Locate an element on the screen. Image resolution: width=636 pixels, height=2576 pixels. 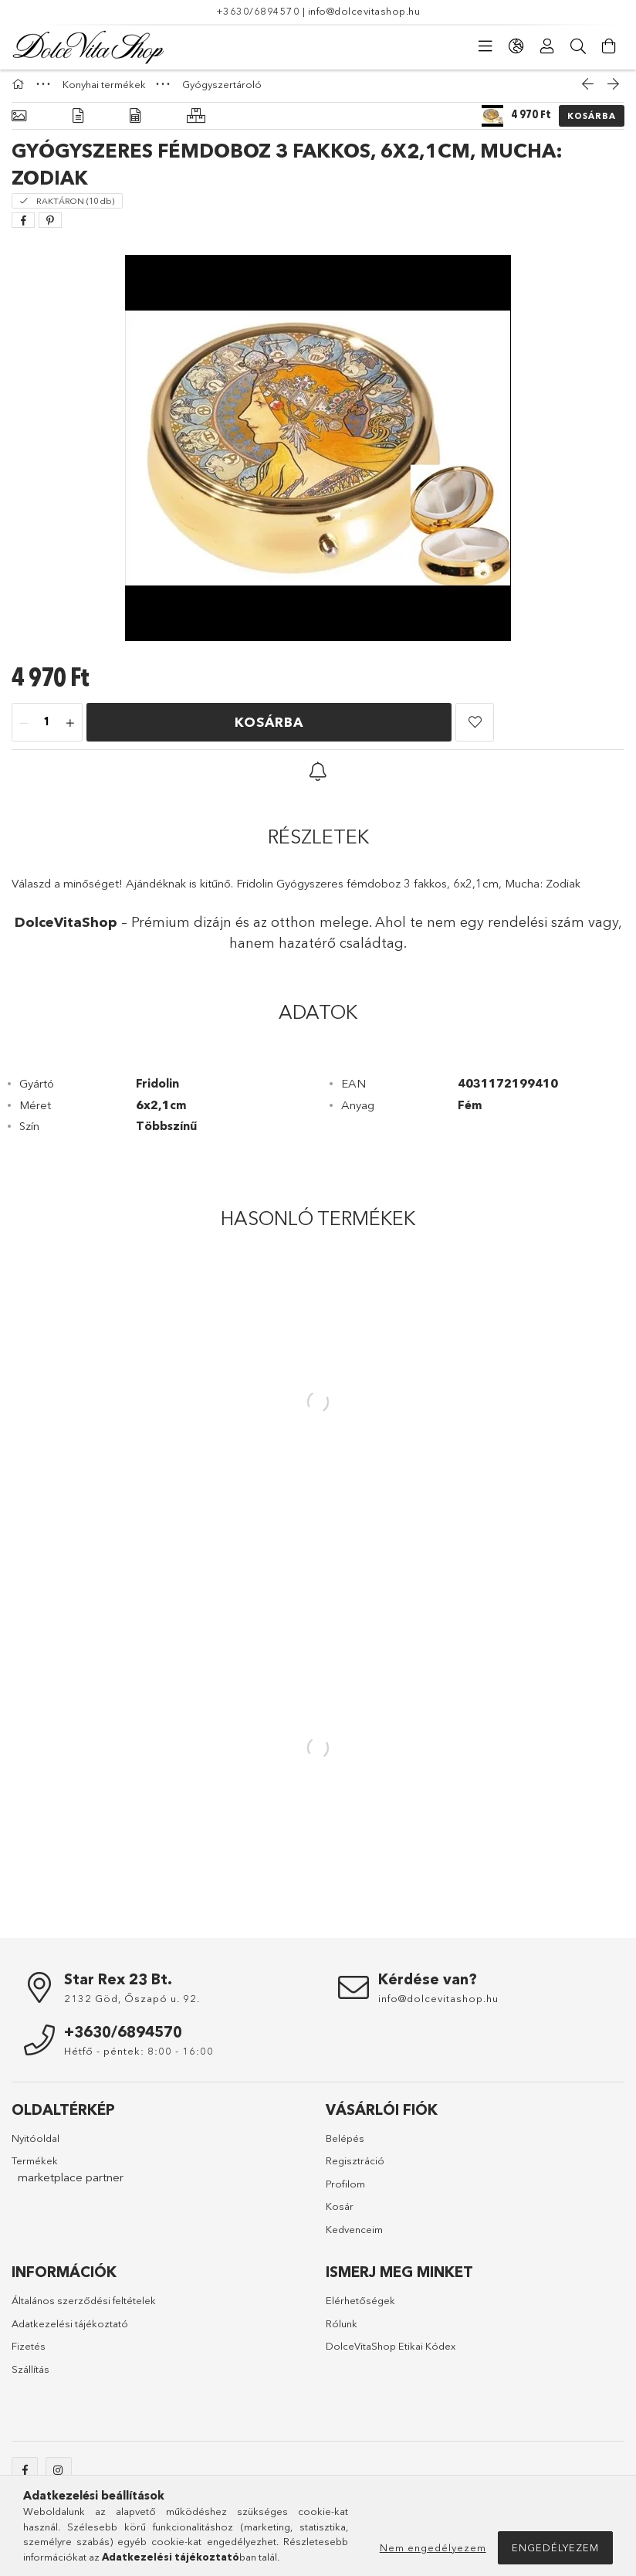
+3630/6894570 is located at coordinates (258, 11).